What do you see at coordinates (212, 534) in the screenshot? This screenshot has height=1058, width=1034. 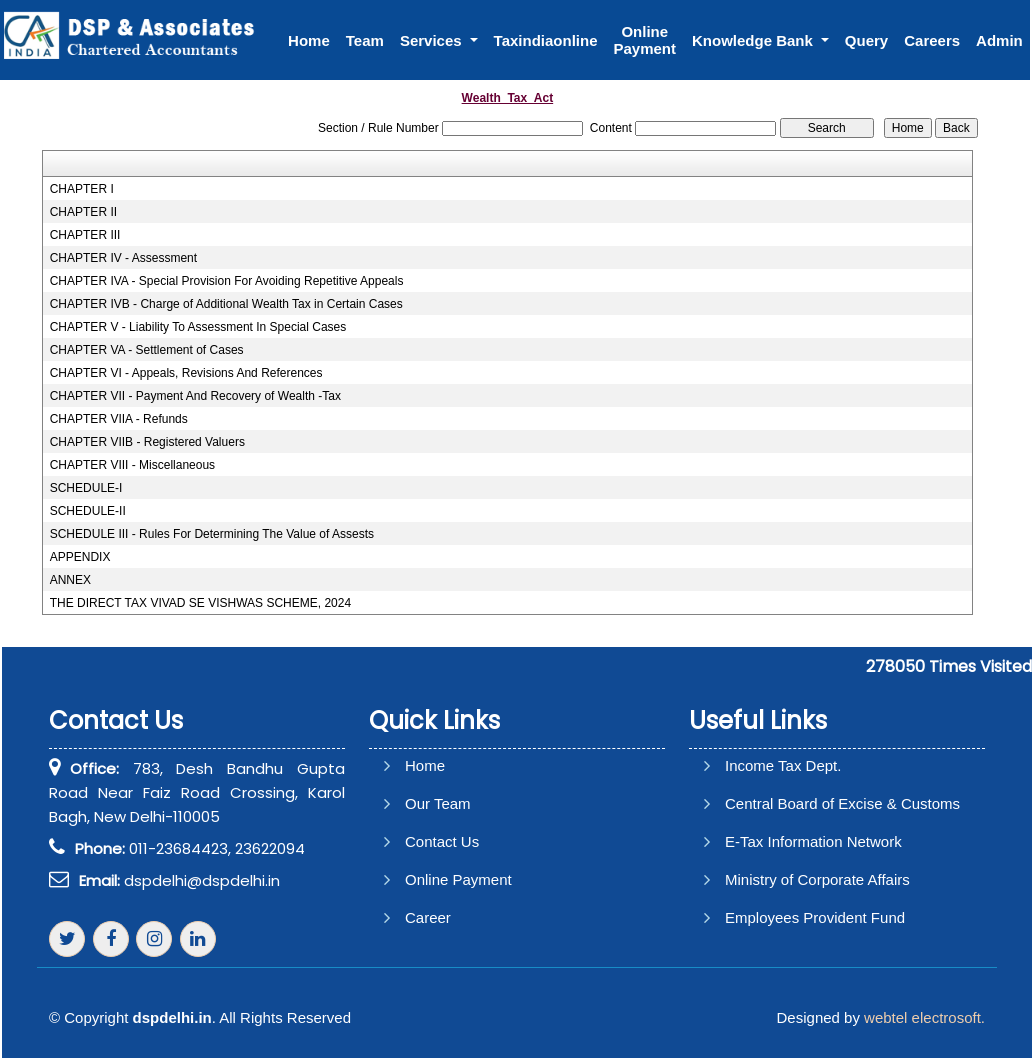 I see `SCHEDULE III - Rules For Determining The Value of Assests` at bounding box center [212, 534].